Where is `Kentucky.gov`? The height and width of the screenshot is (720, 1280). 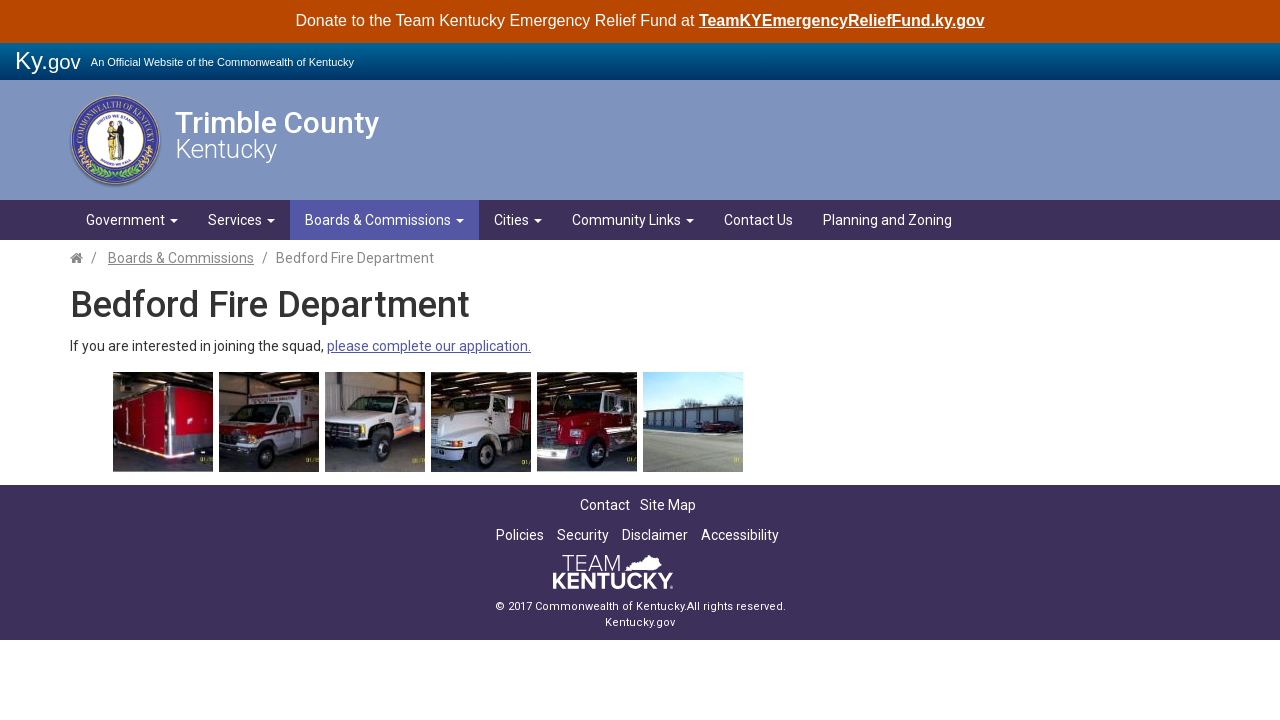 Kentucky.gov is located at coordinates (640, 622).